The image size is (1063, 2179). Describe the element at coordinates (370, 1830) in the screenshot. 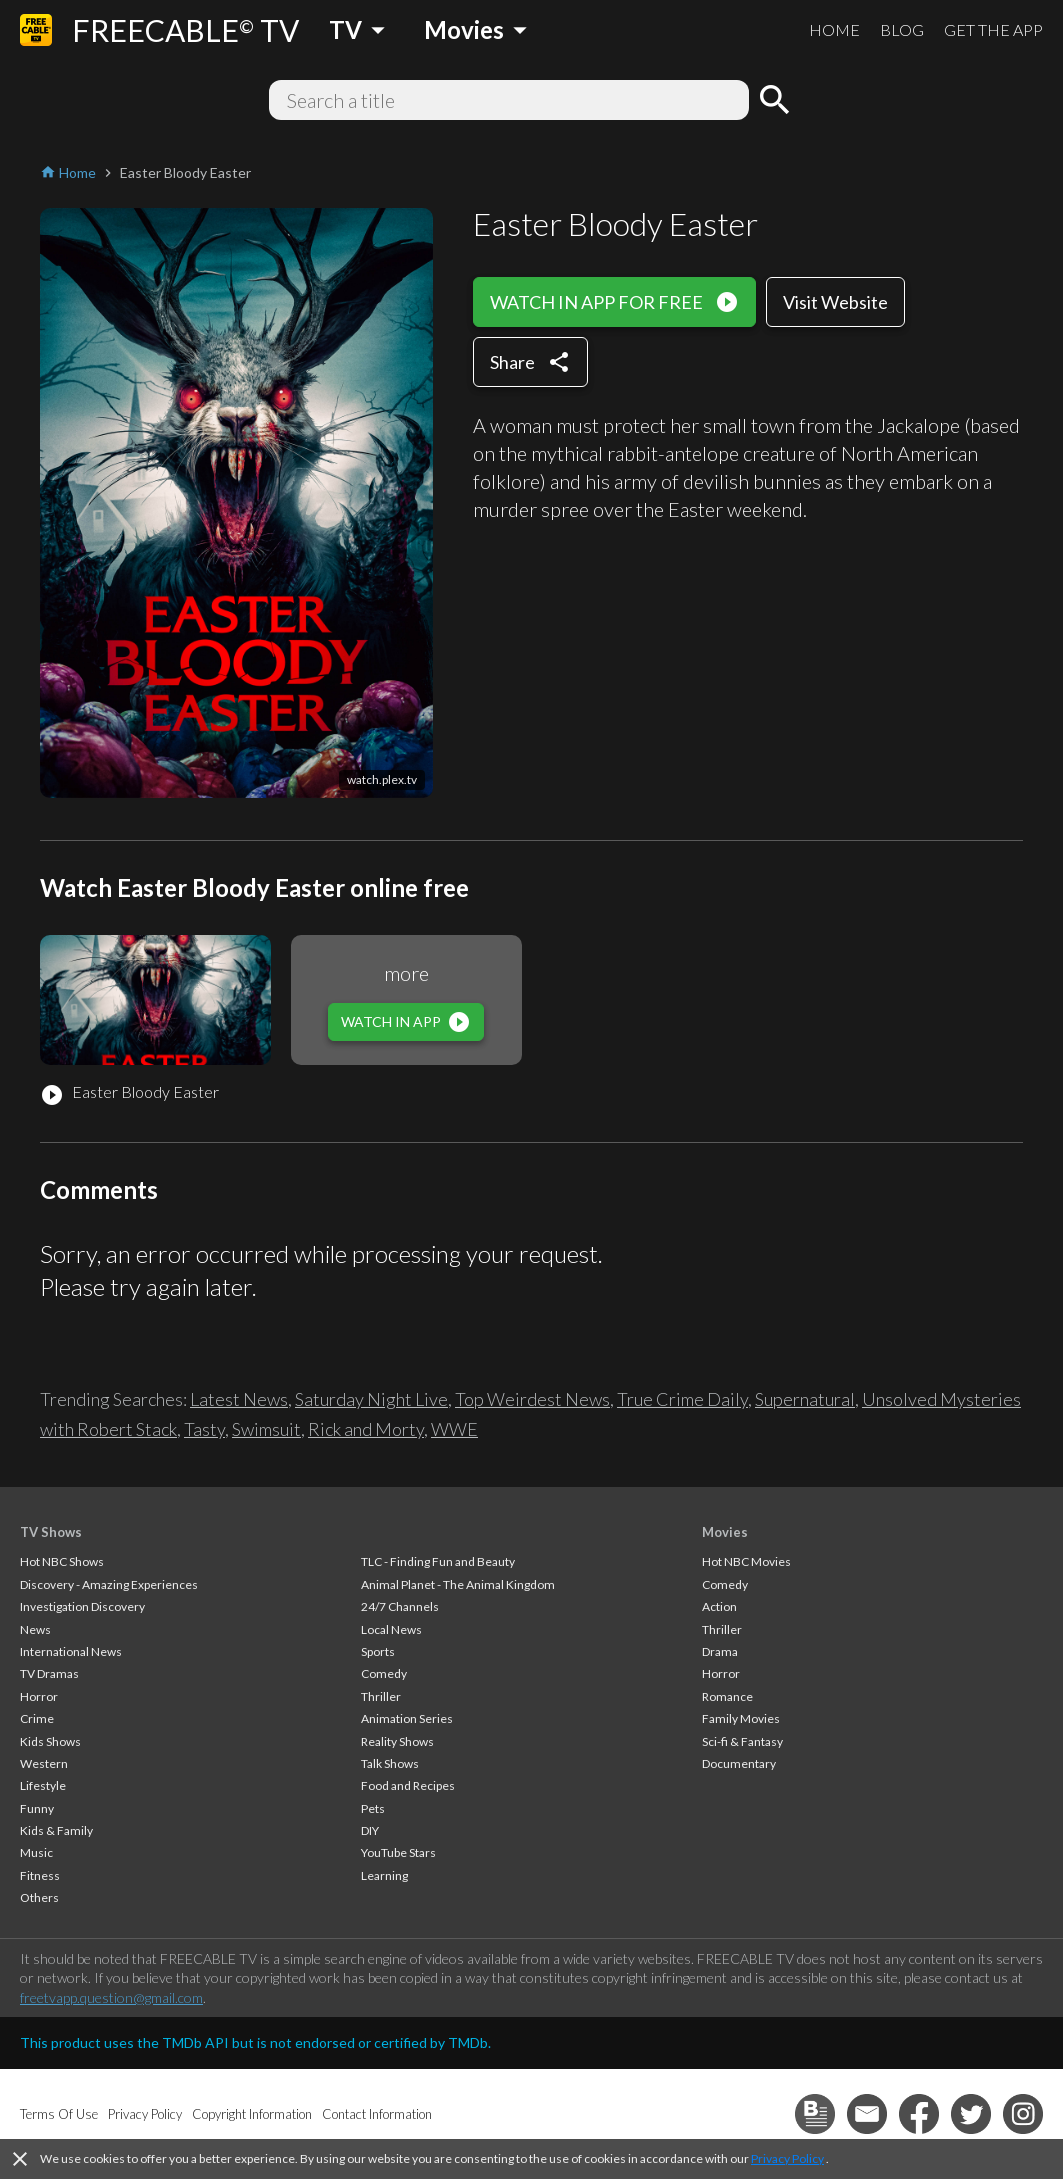

I see `DIY` at that location.